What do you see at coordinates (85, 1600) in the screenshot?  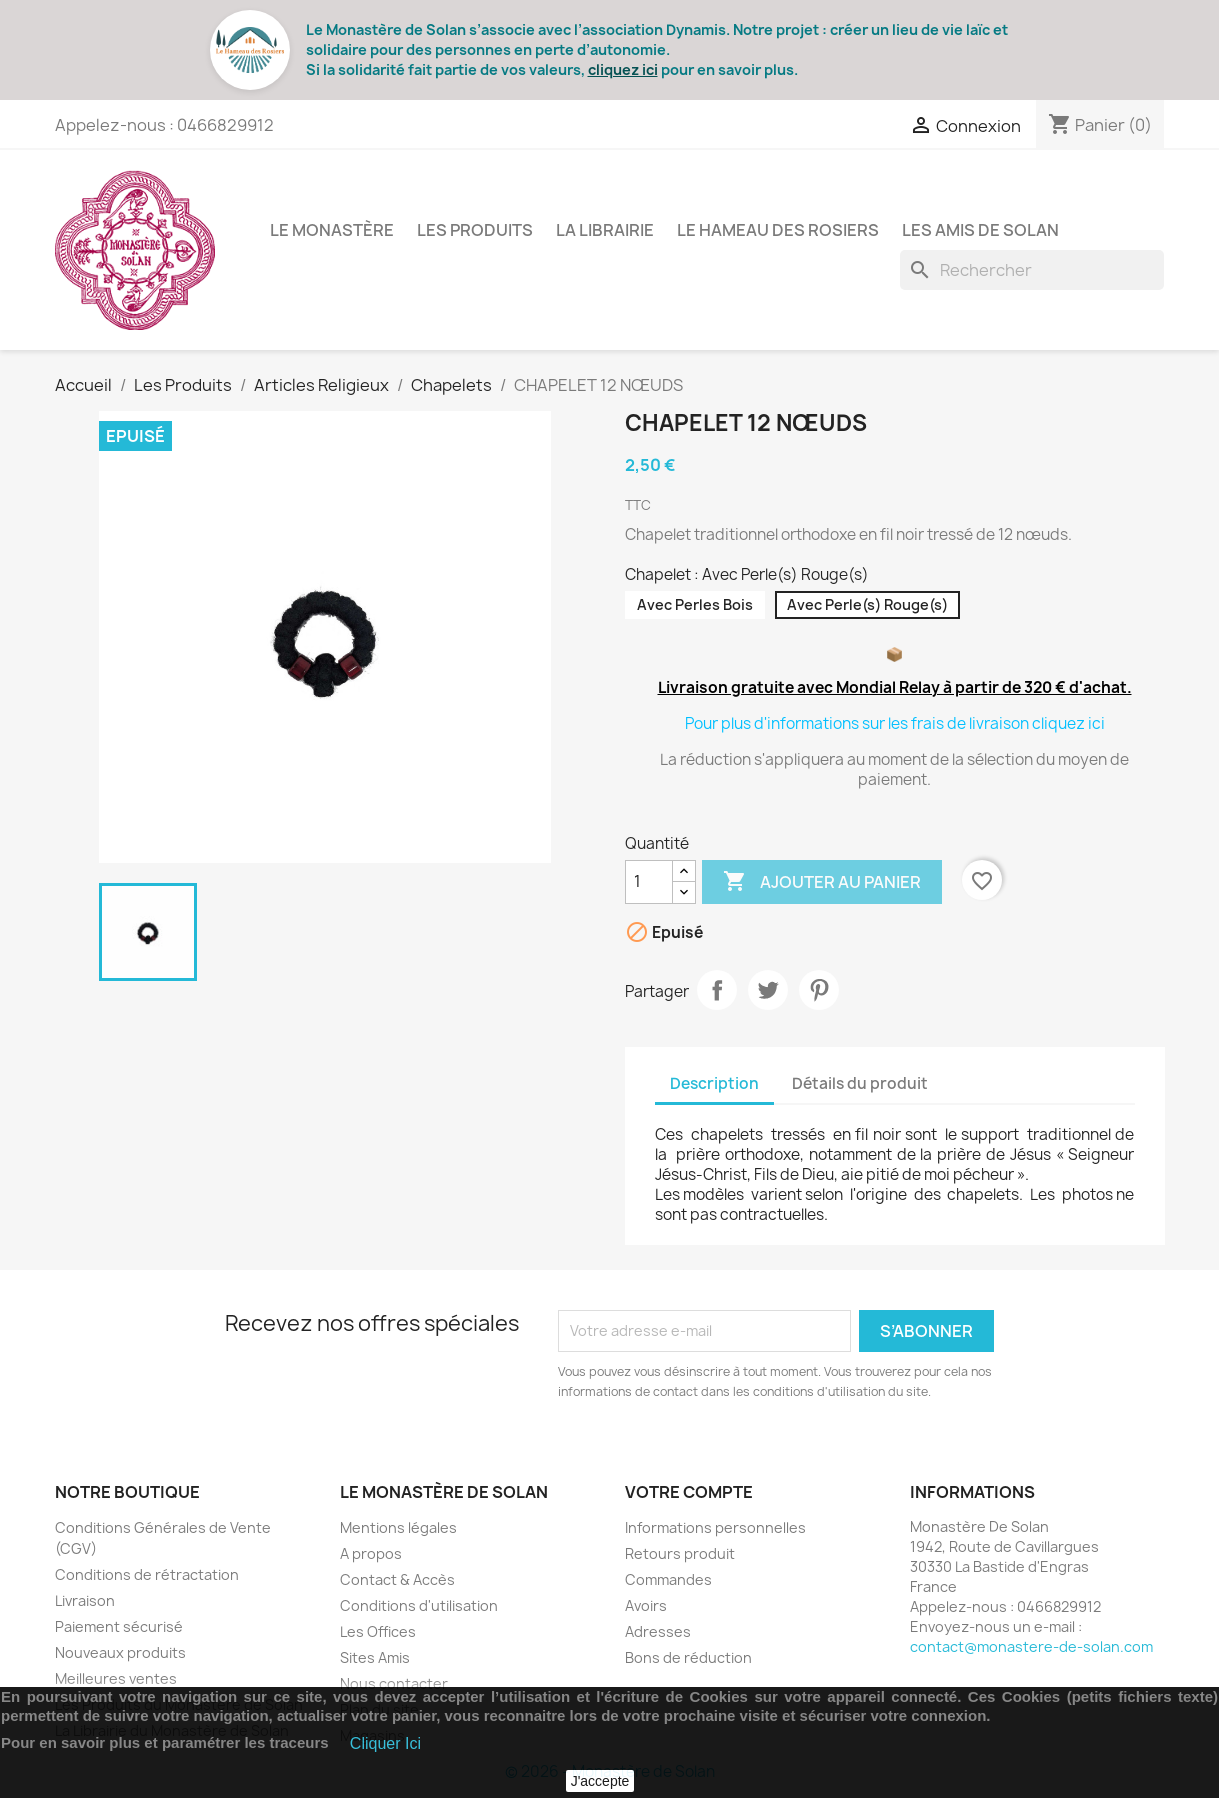 I see `Livraison` at bounding box center [85, 1600].